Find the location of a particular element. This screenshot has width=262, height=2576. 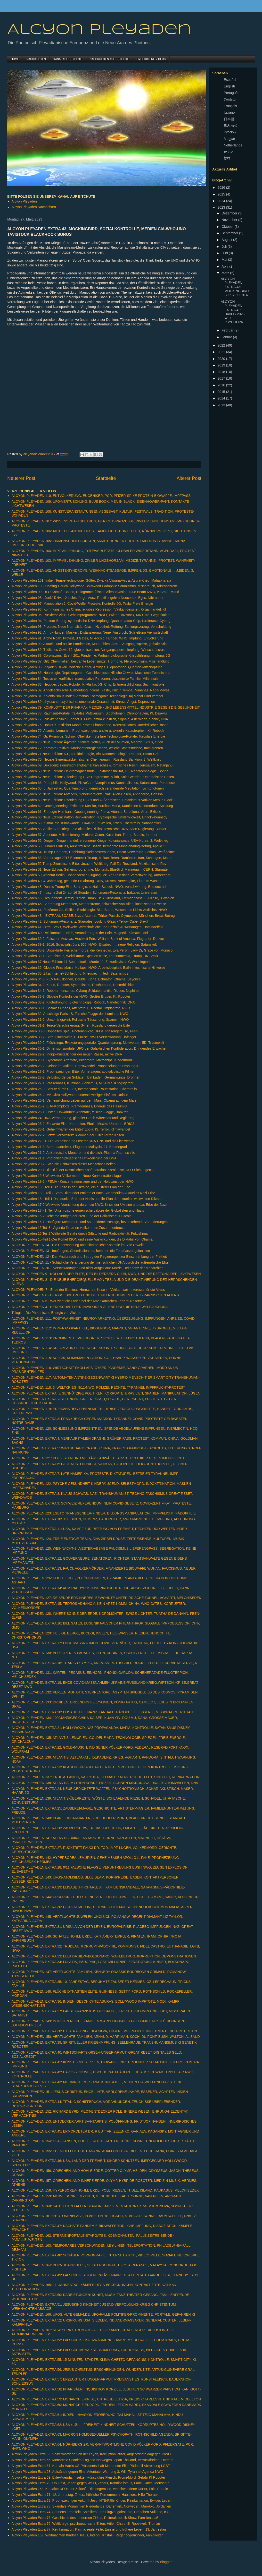

Alcyon Pleyaden 98: „Junk“-DNA, 12 Lichtstränge, Aura, Reptiliengehirn-Neocortex, Egos, Nibiruaner is located at coordinates (88, 598).